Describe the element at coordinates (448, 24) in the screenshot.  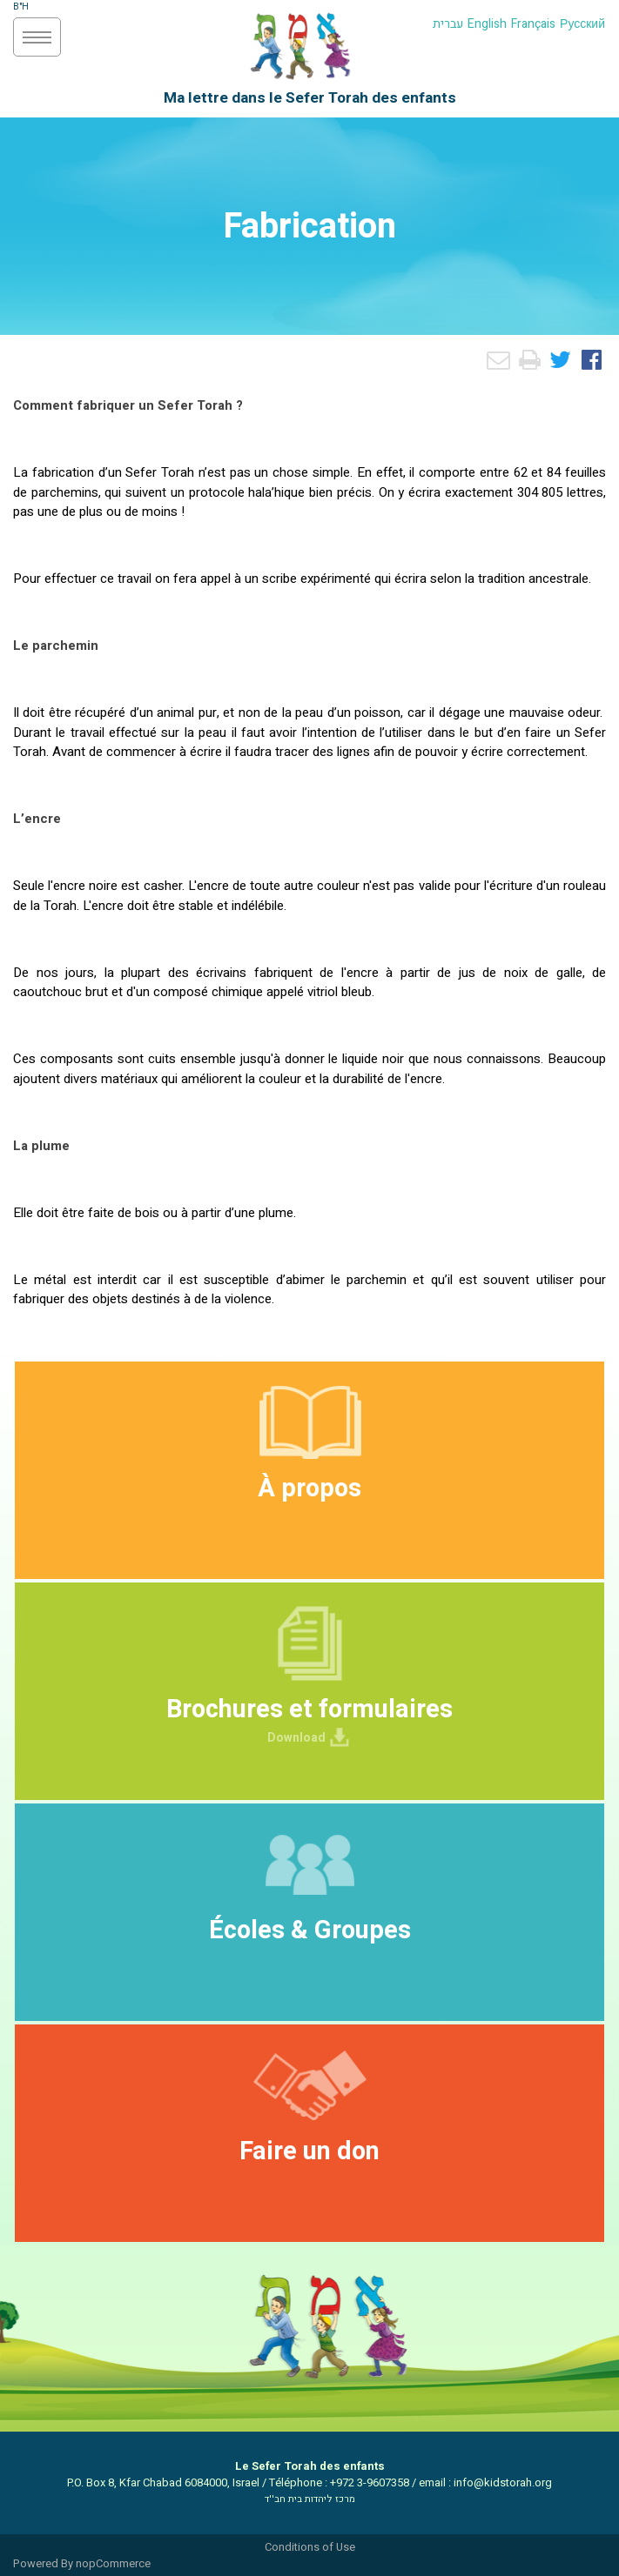
I see `עברית` at that location.